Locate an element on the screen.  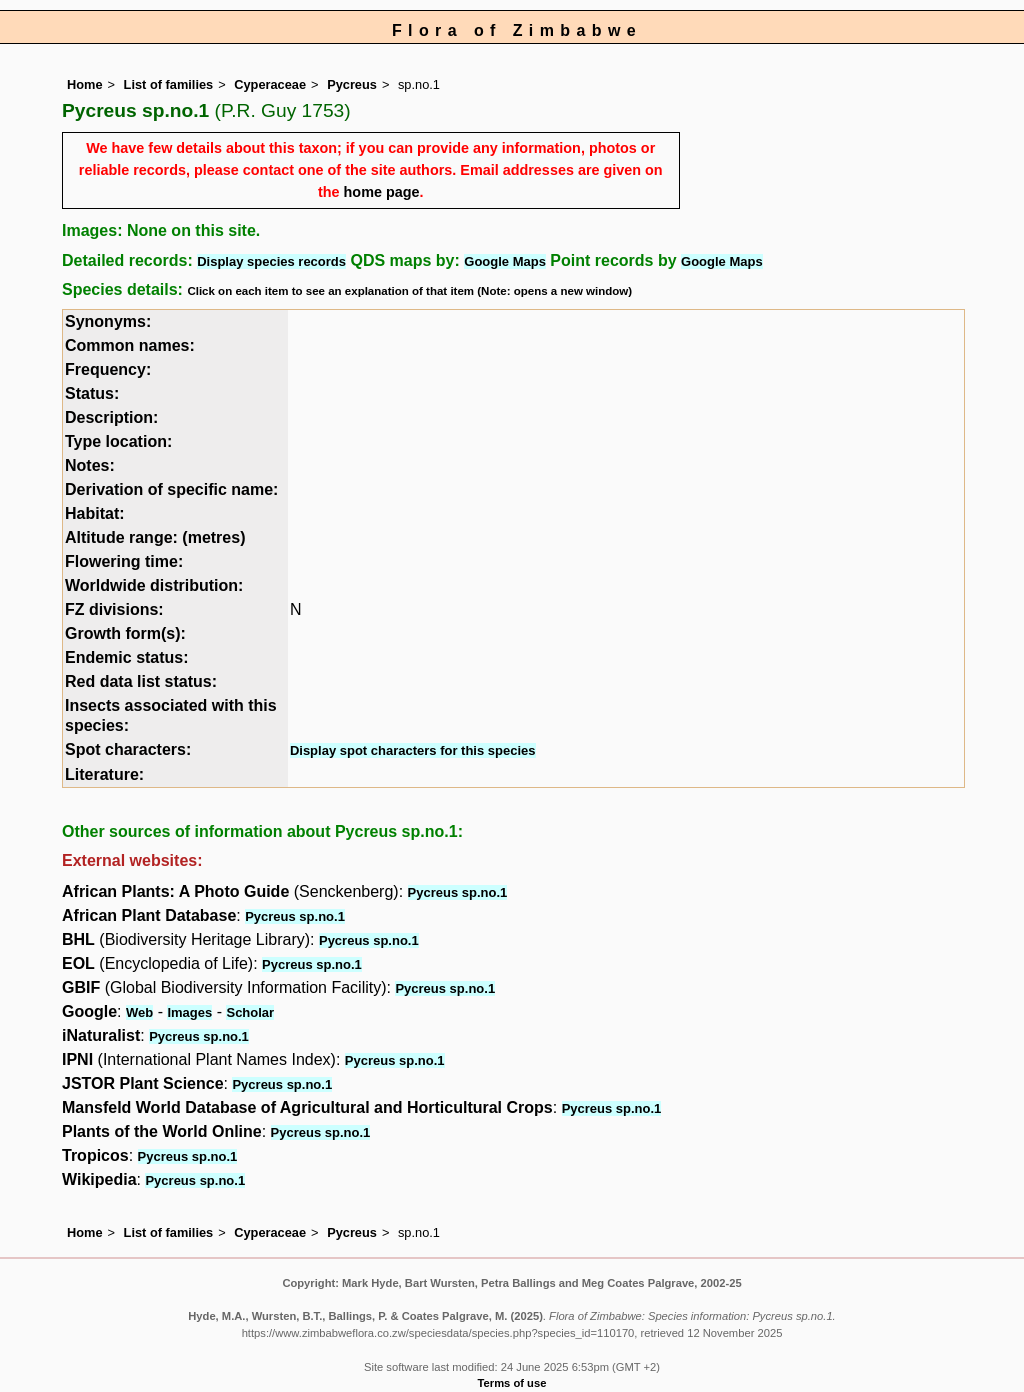
Images is located at coordinates (189, 1012).